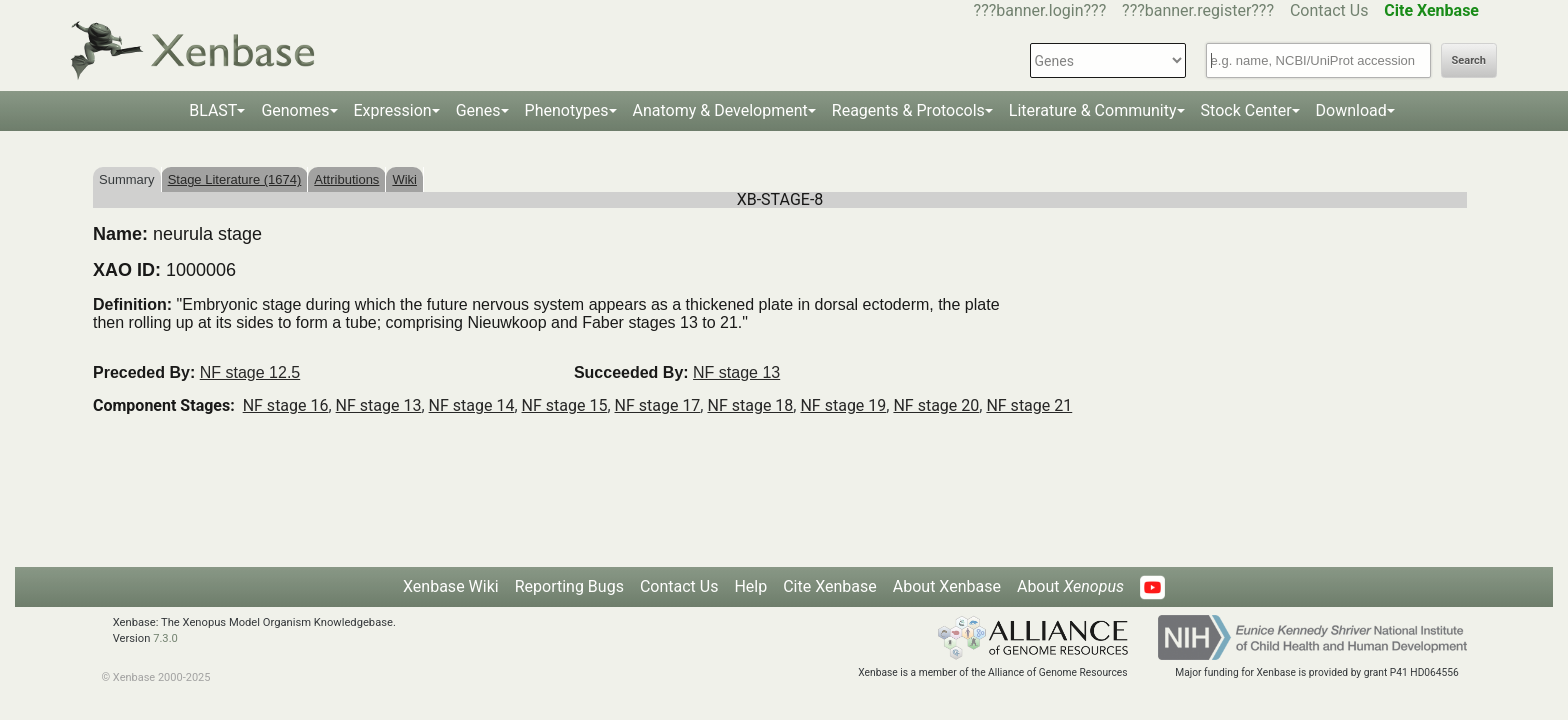  What do you see at coordinates (830, 586) in the screenshot?
I see `Cite Xenbase` at bounding box center [830, 586].